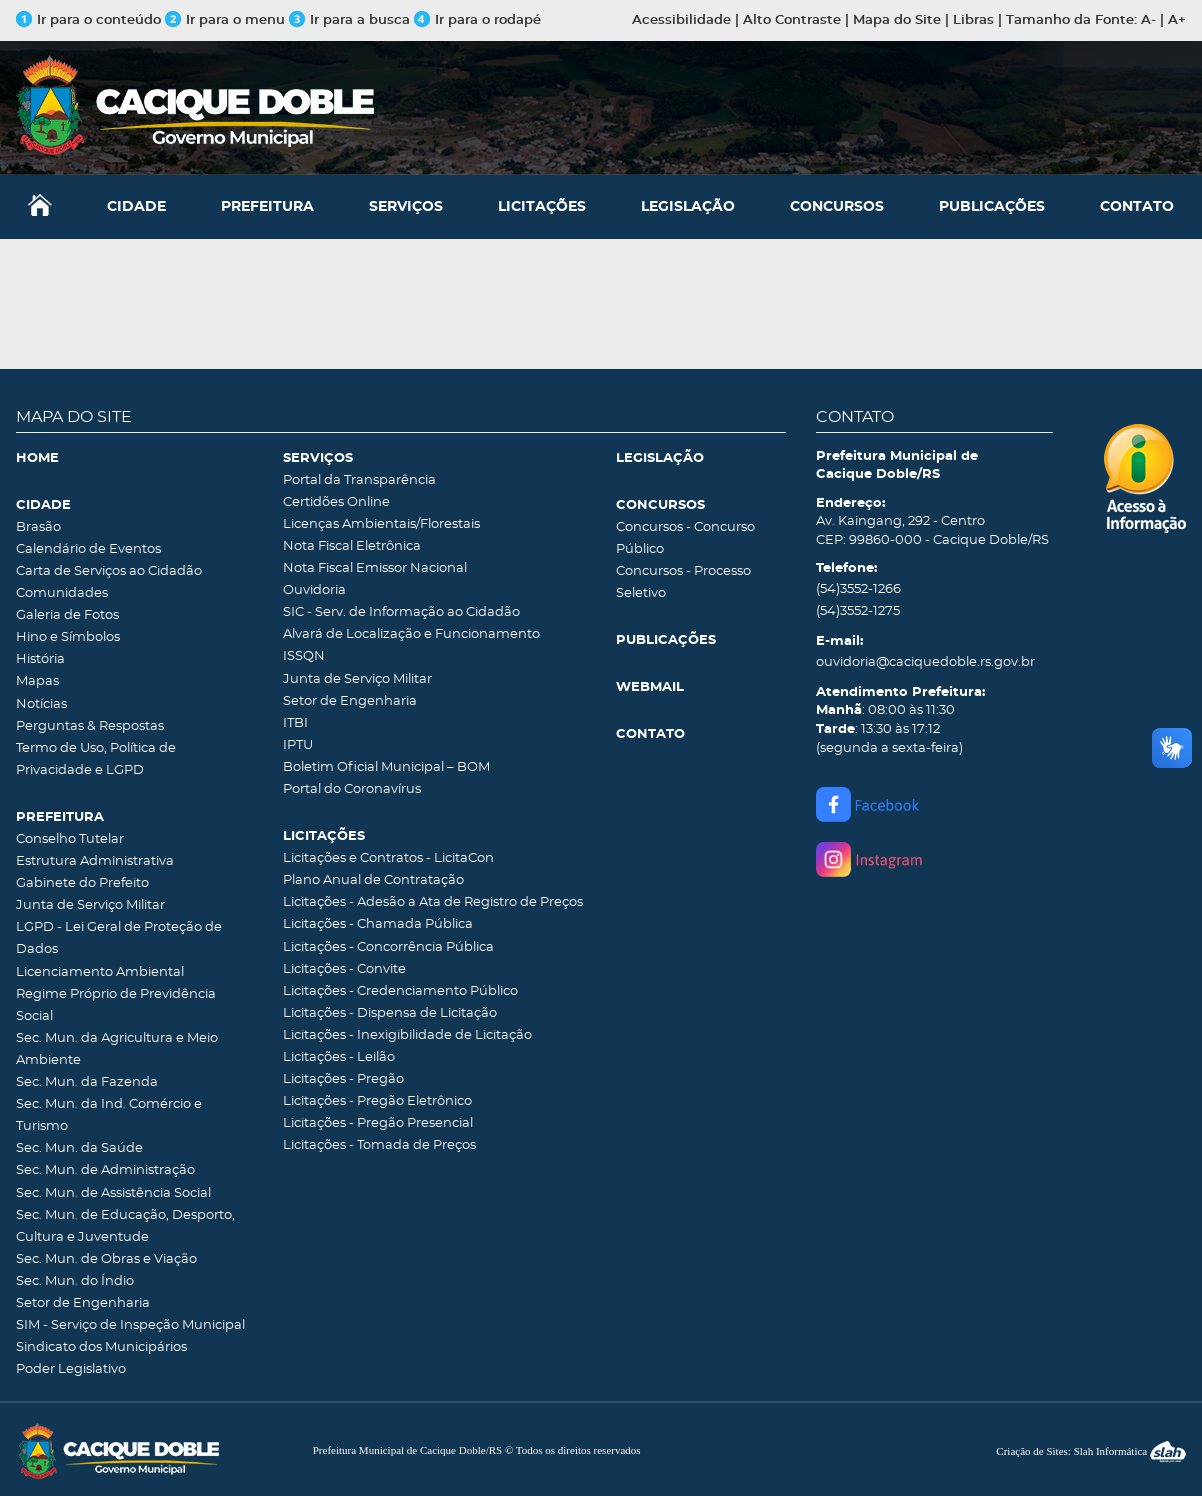 Image resolution: width=1202 pixels, height=1496 pixels. Describe the element at coordinates (113, 1193) in the screenshot. I see `Sec. Mun. de Assistência Social` at that location.